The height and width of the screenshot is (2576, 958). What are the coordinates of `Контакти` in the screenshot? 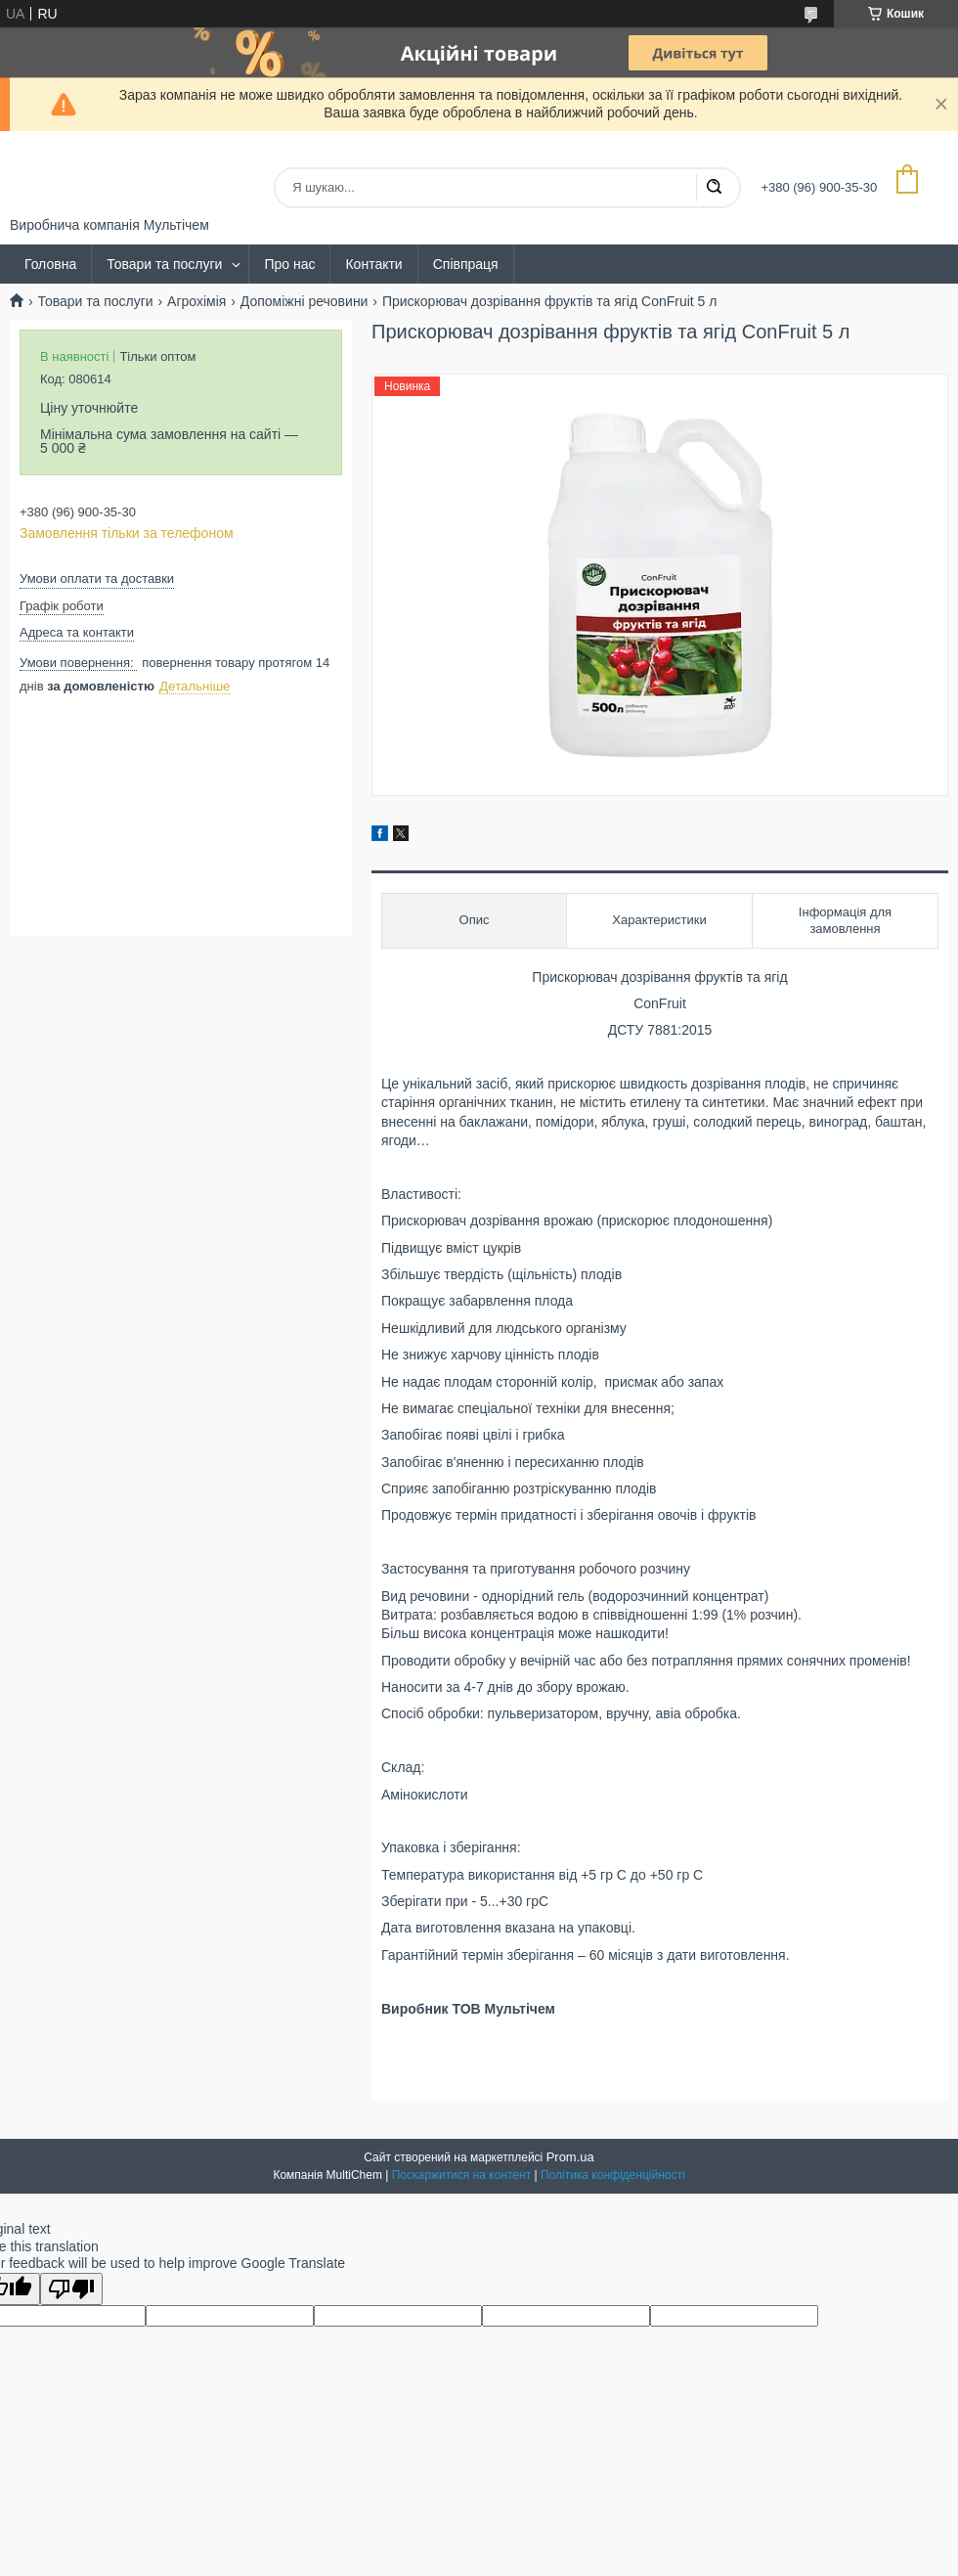 It's located at (373, 264).